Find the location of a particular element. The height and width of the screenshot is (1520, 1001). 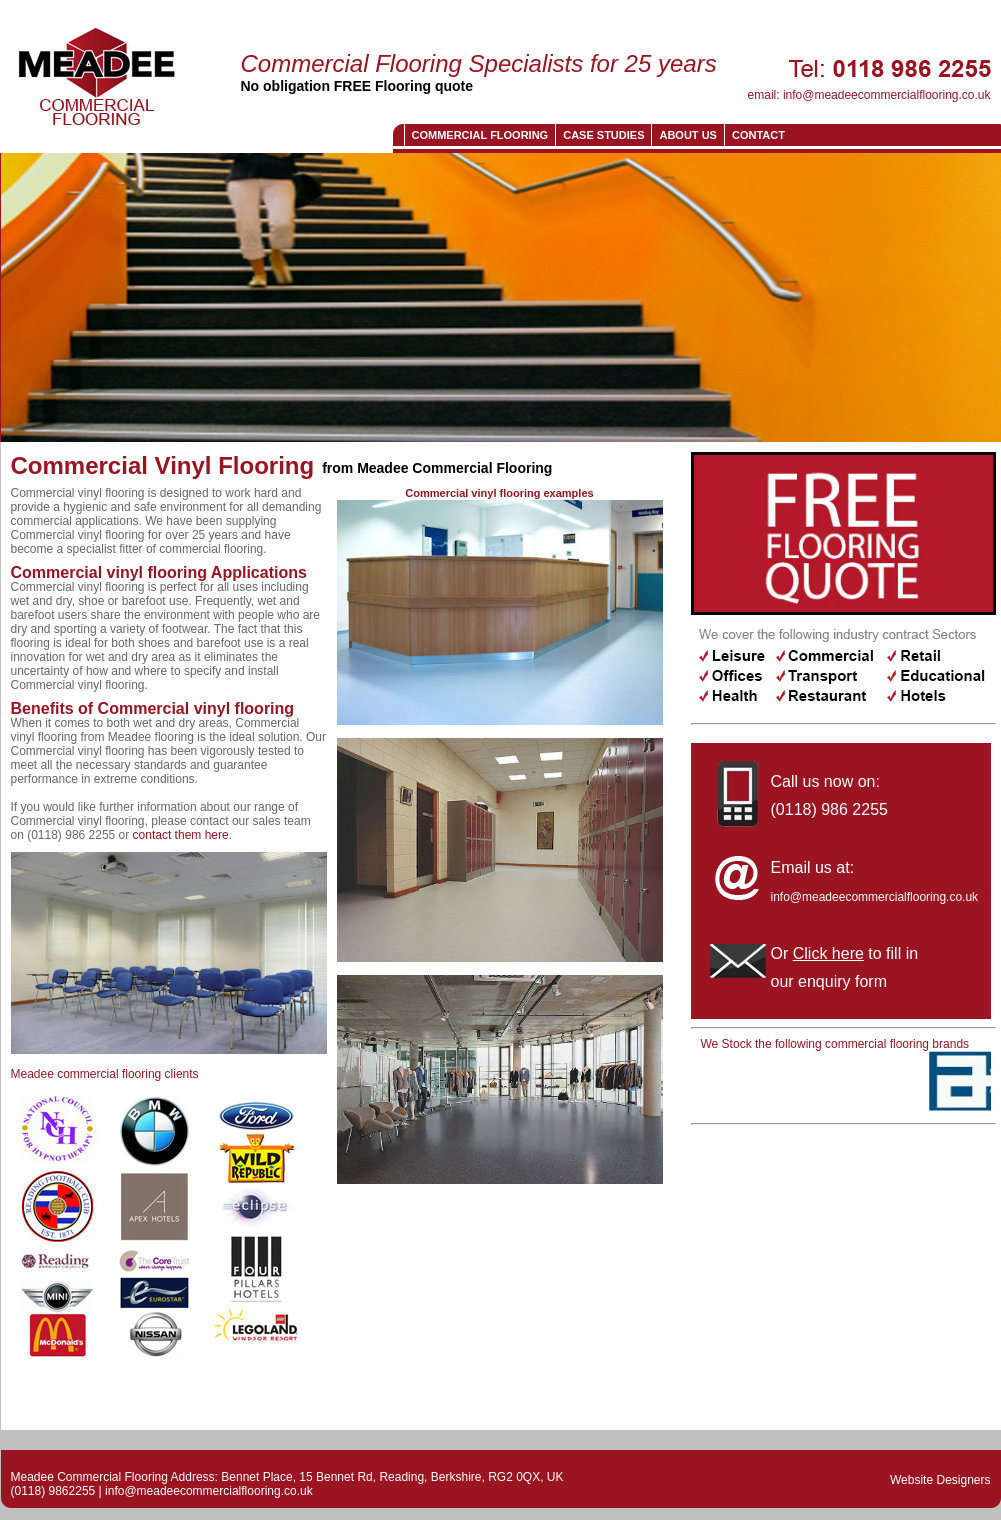

Commercial Flooring is located at coordinates (480, 135).